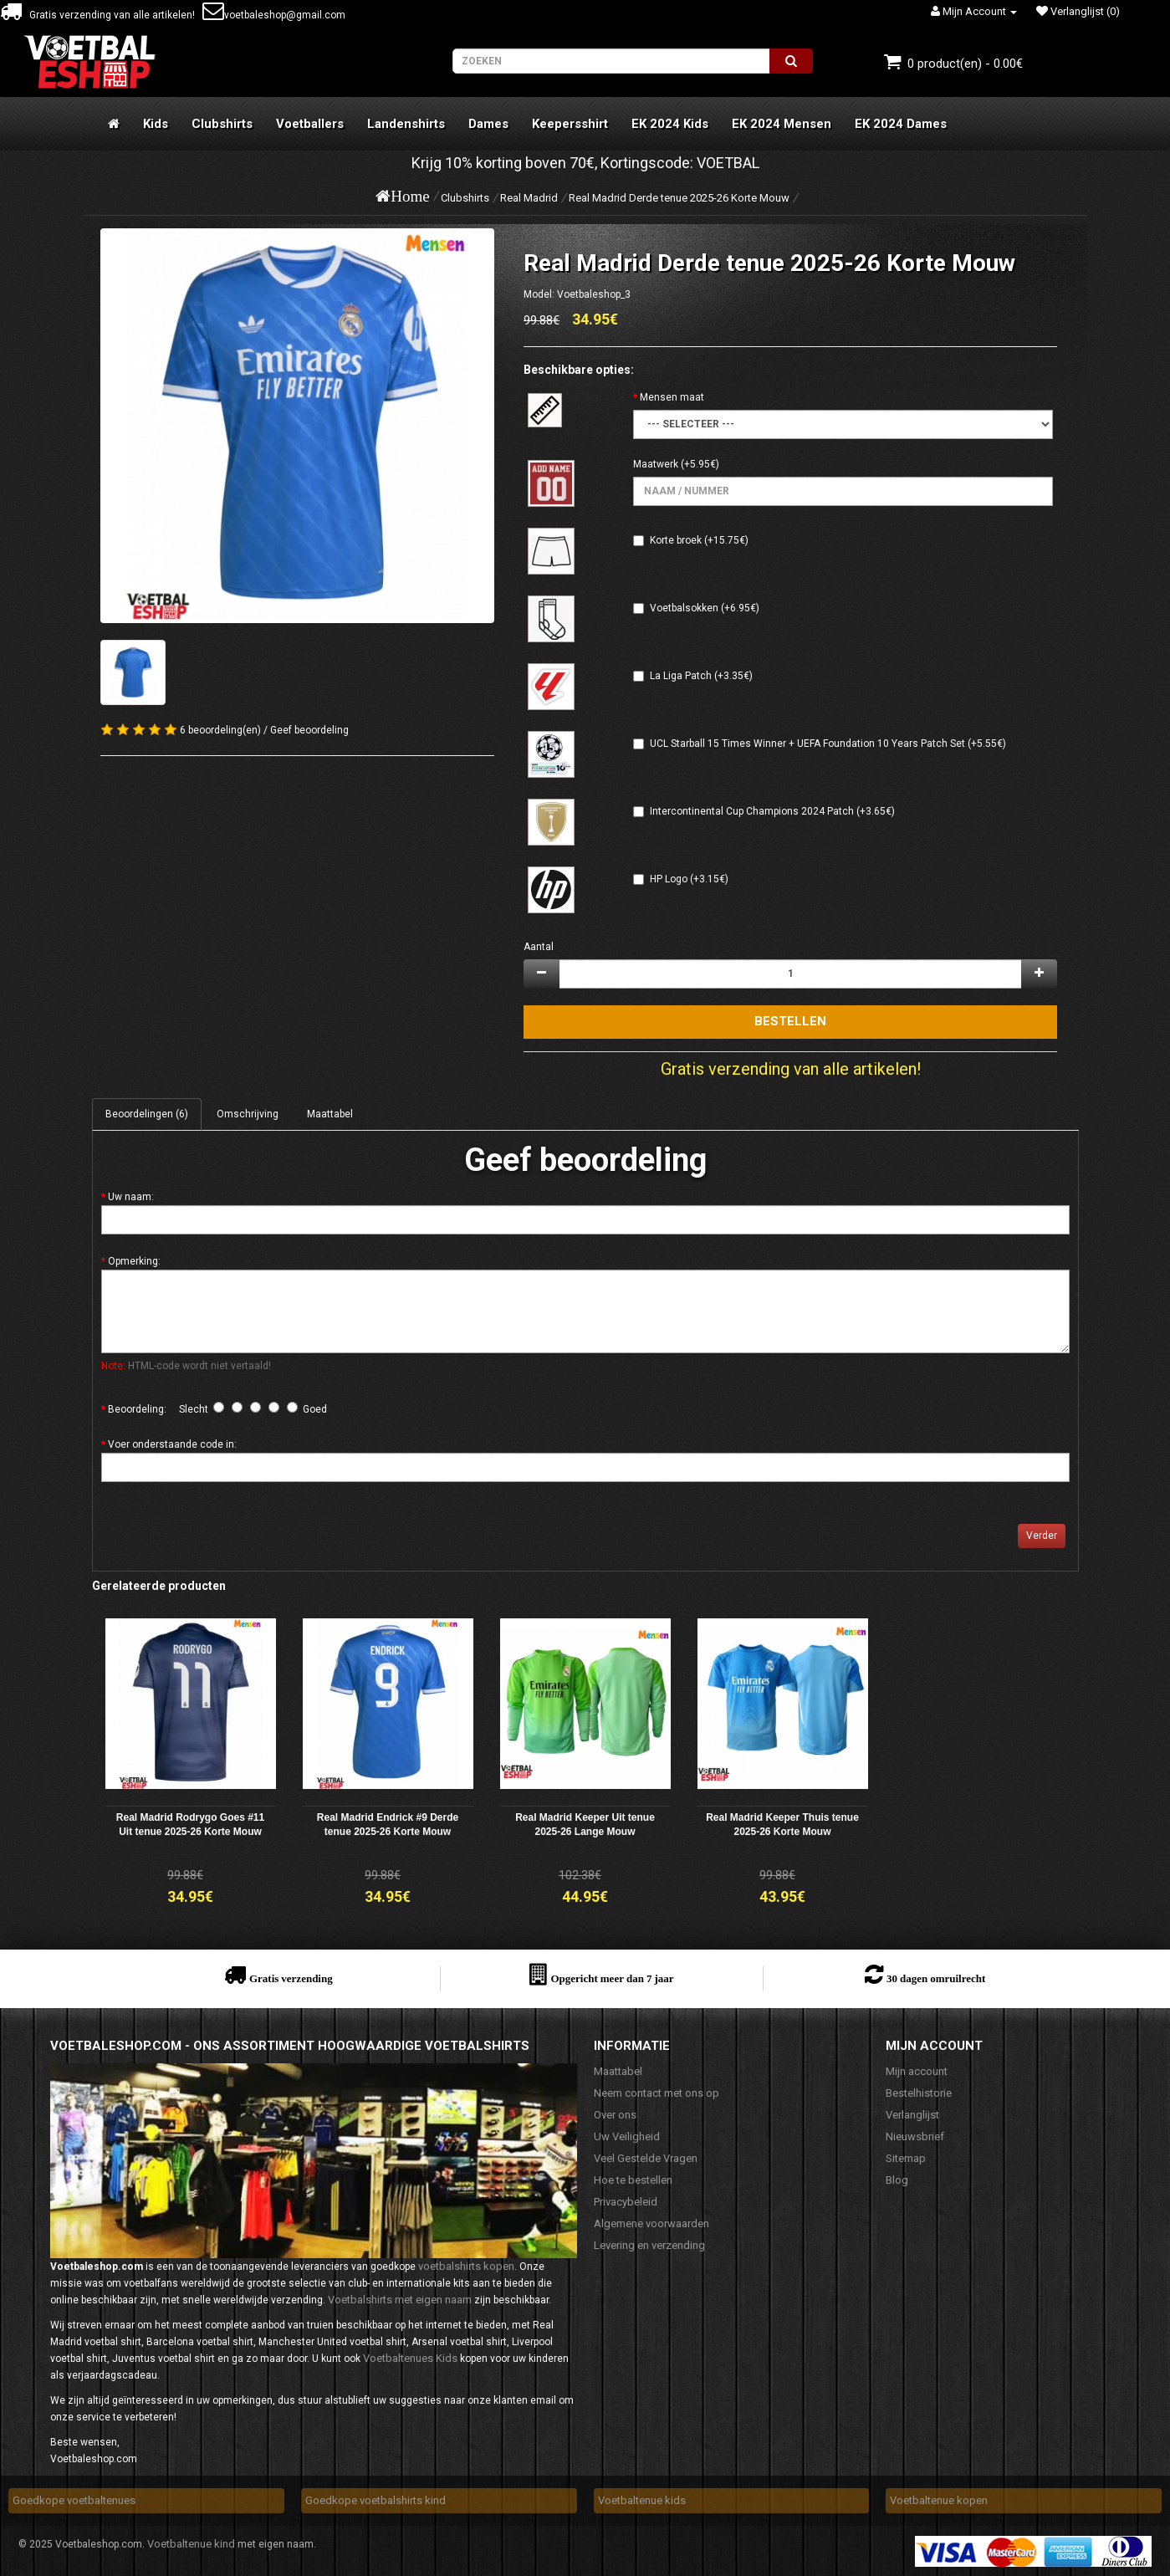 This screenshot has width=1170, height=2576. Describe the element at coordinates (222, 123) in the screenshot. I see `Clubshirts` at that location.